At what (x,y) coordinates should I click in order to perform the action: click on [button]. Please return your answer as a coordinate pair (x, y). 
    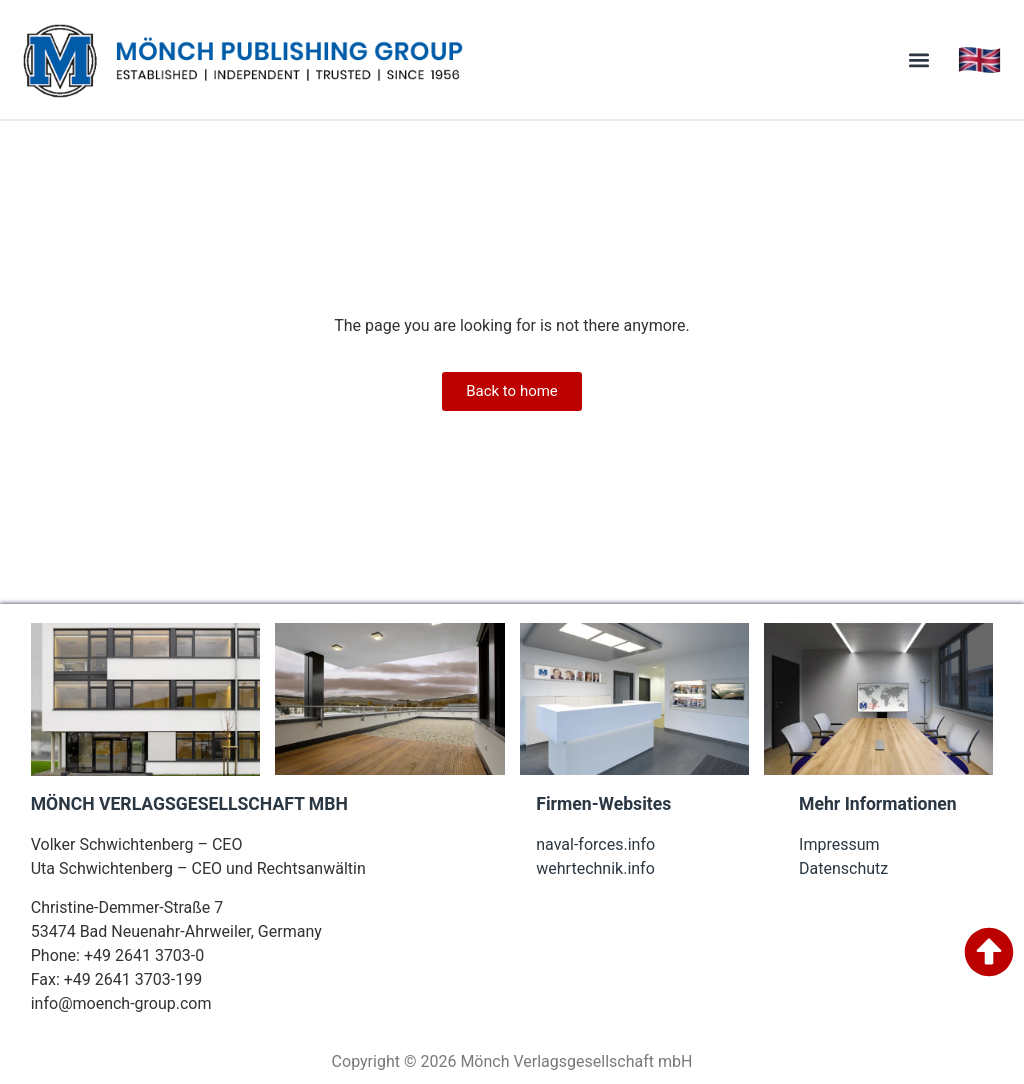
    Looking at the image, I should click on (919, 59).